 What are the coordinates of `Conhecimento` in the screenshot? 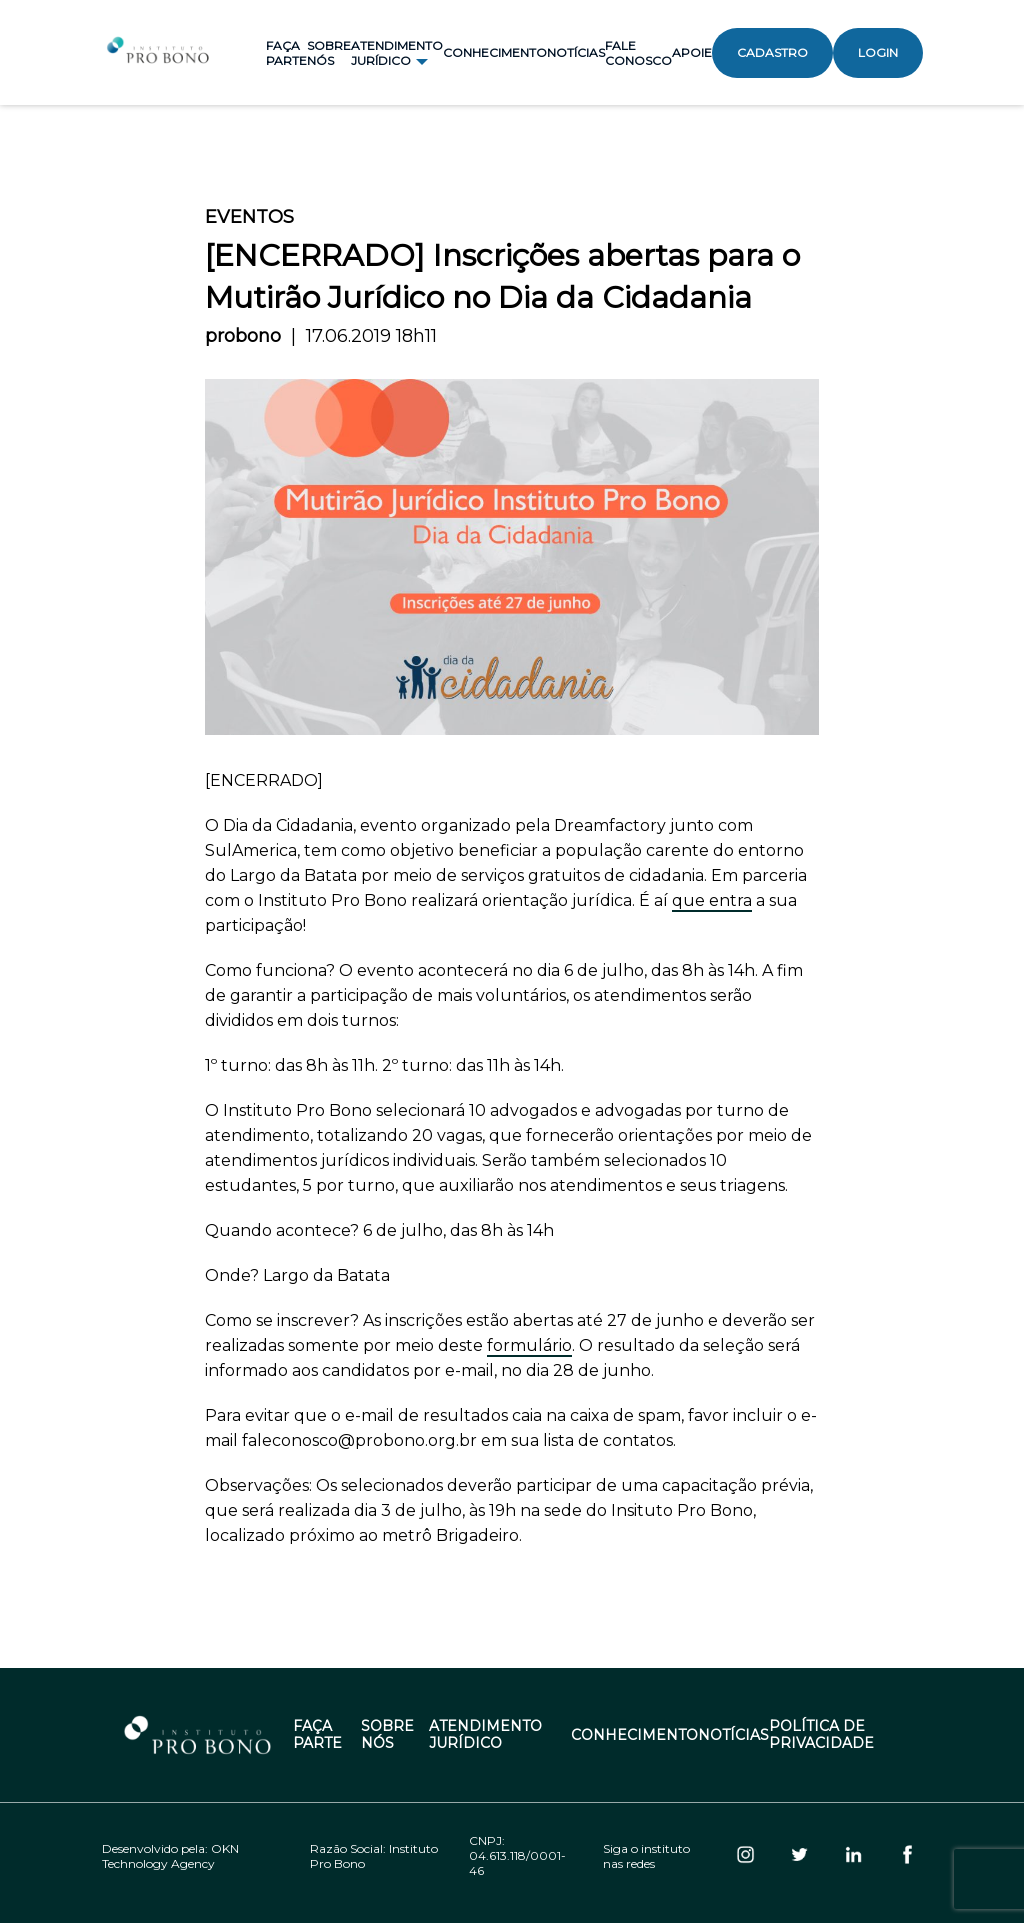 It's located at (495, 52).